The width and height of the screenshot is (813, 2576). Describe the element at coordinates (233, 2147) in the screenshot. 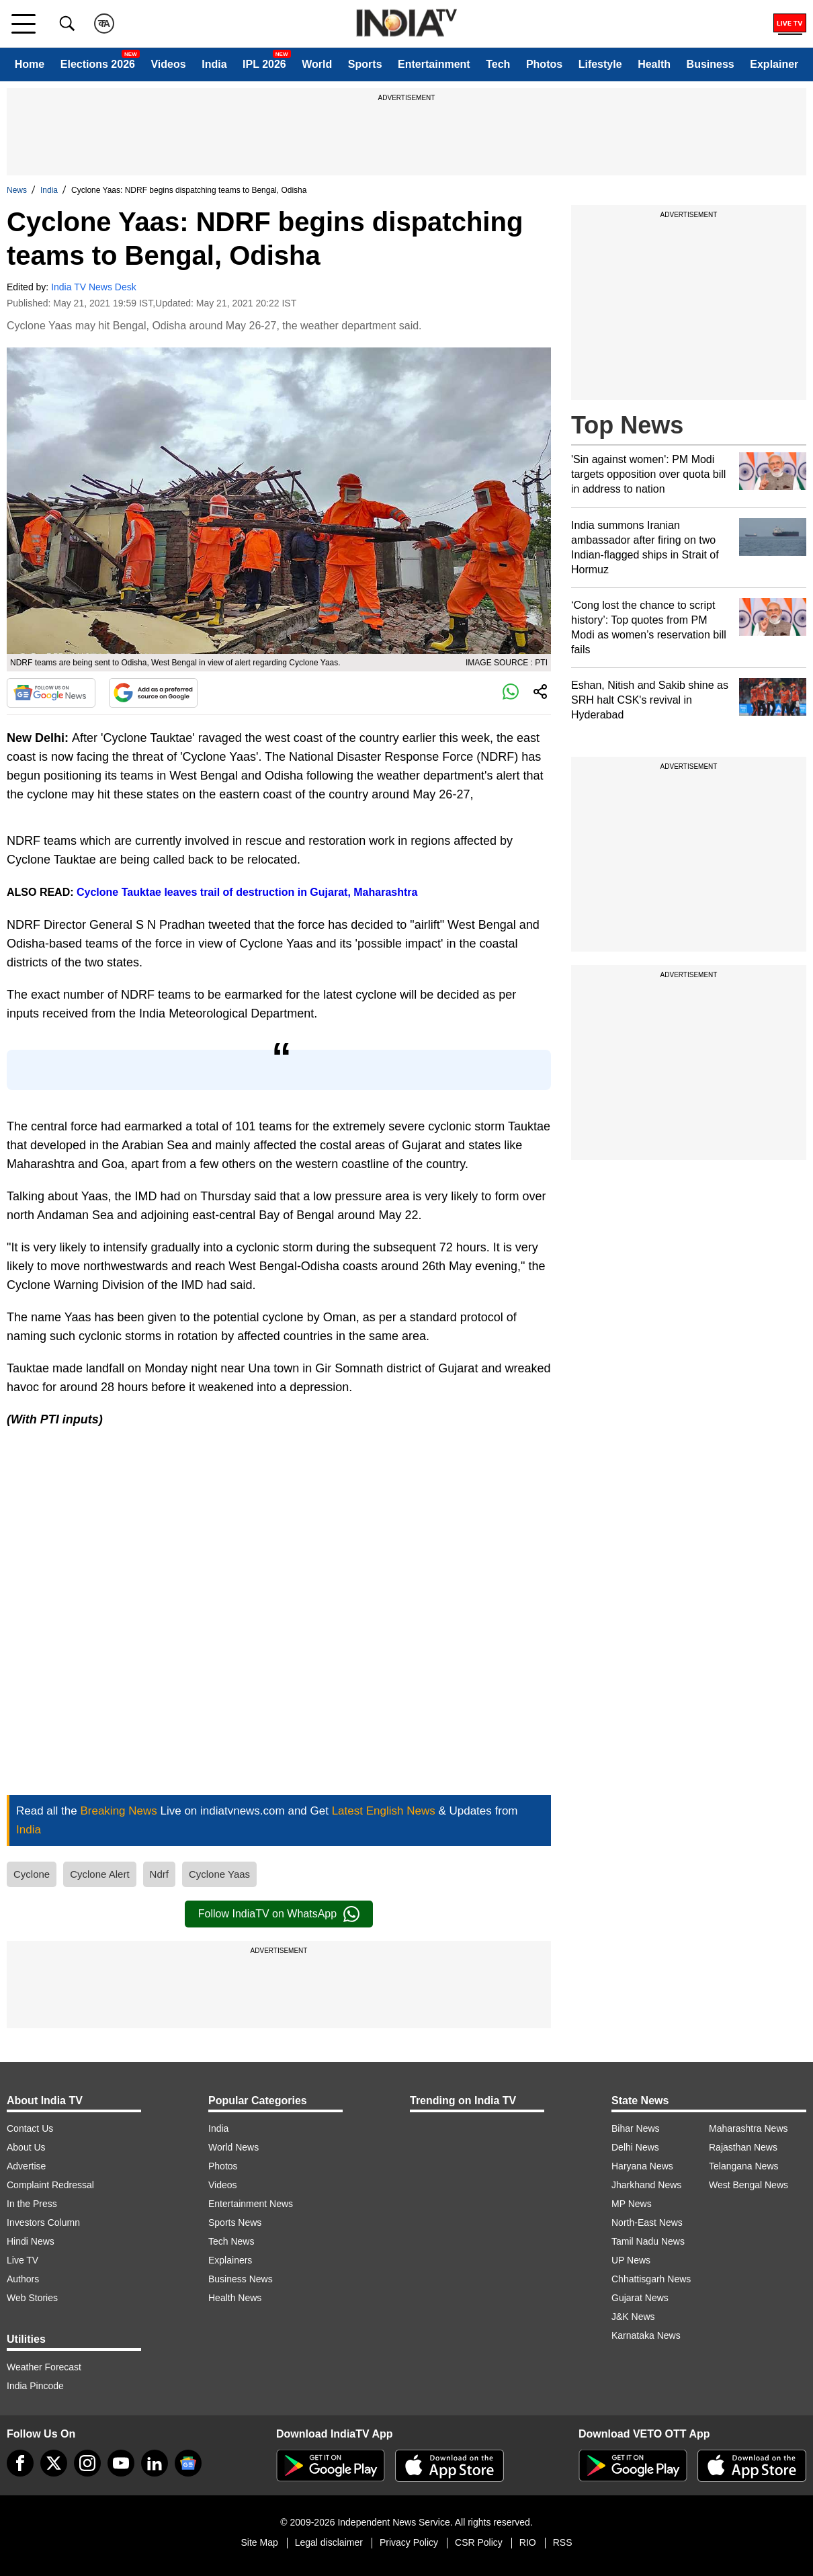

I see `World News` at that location.